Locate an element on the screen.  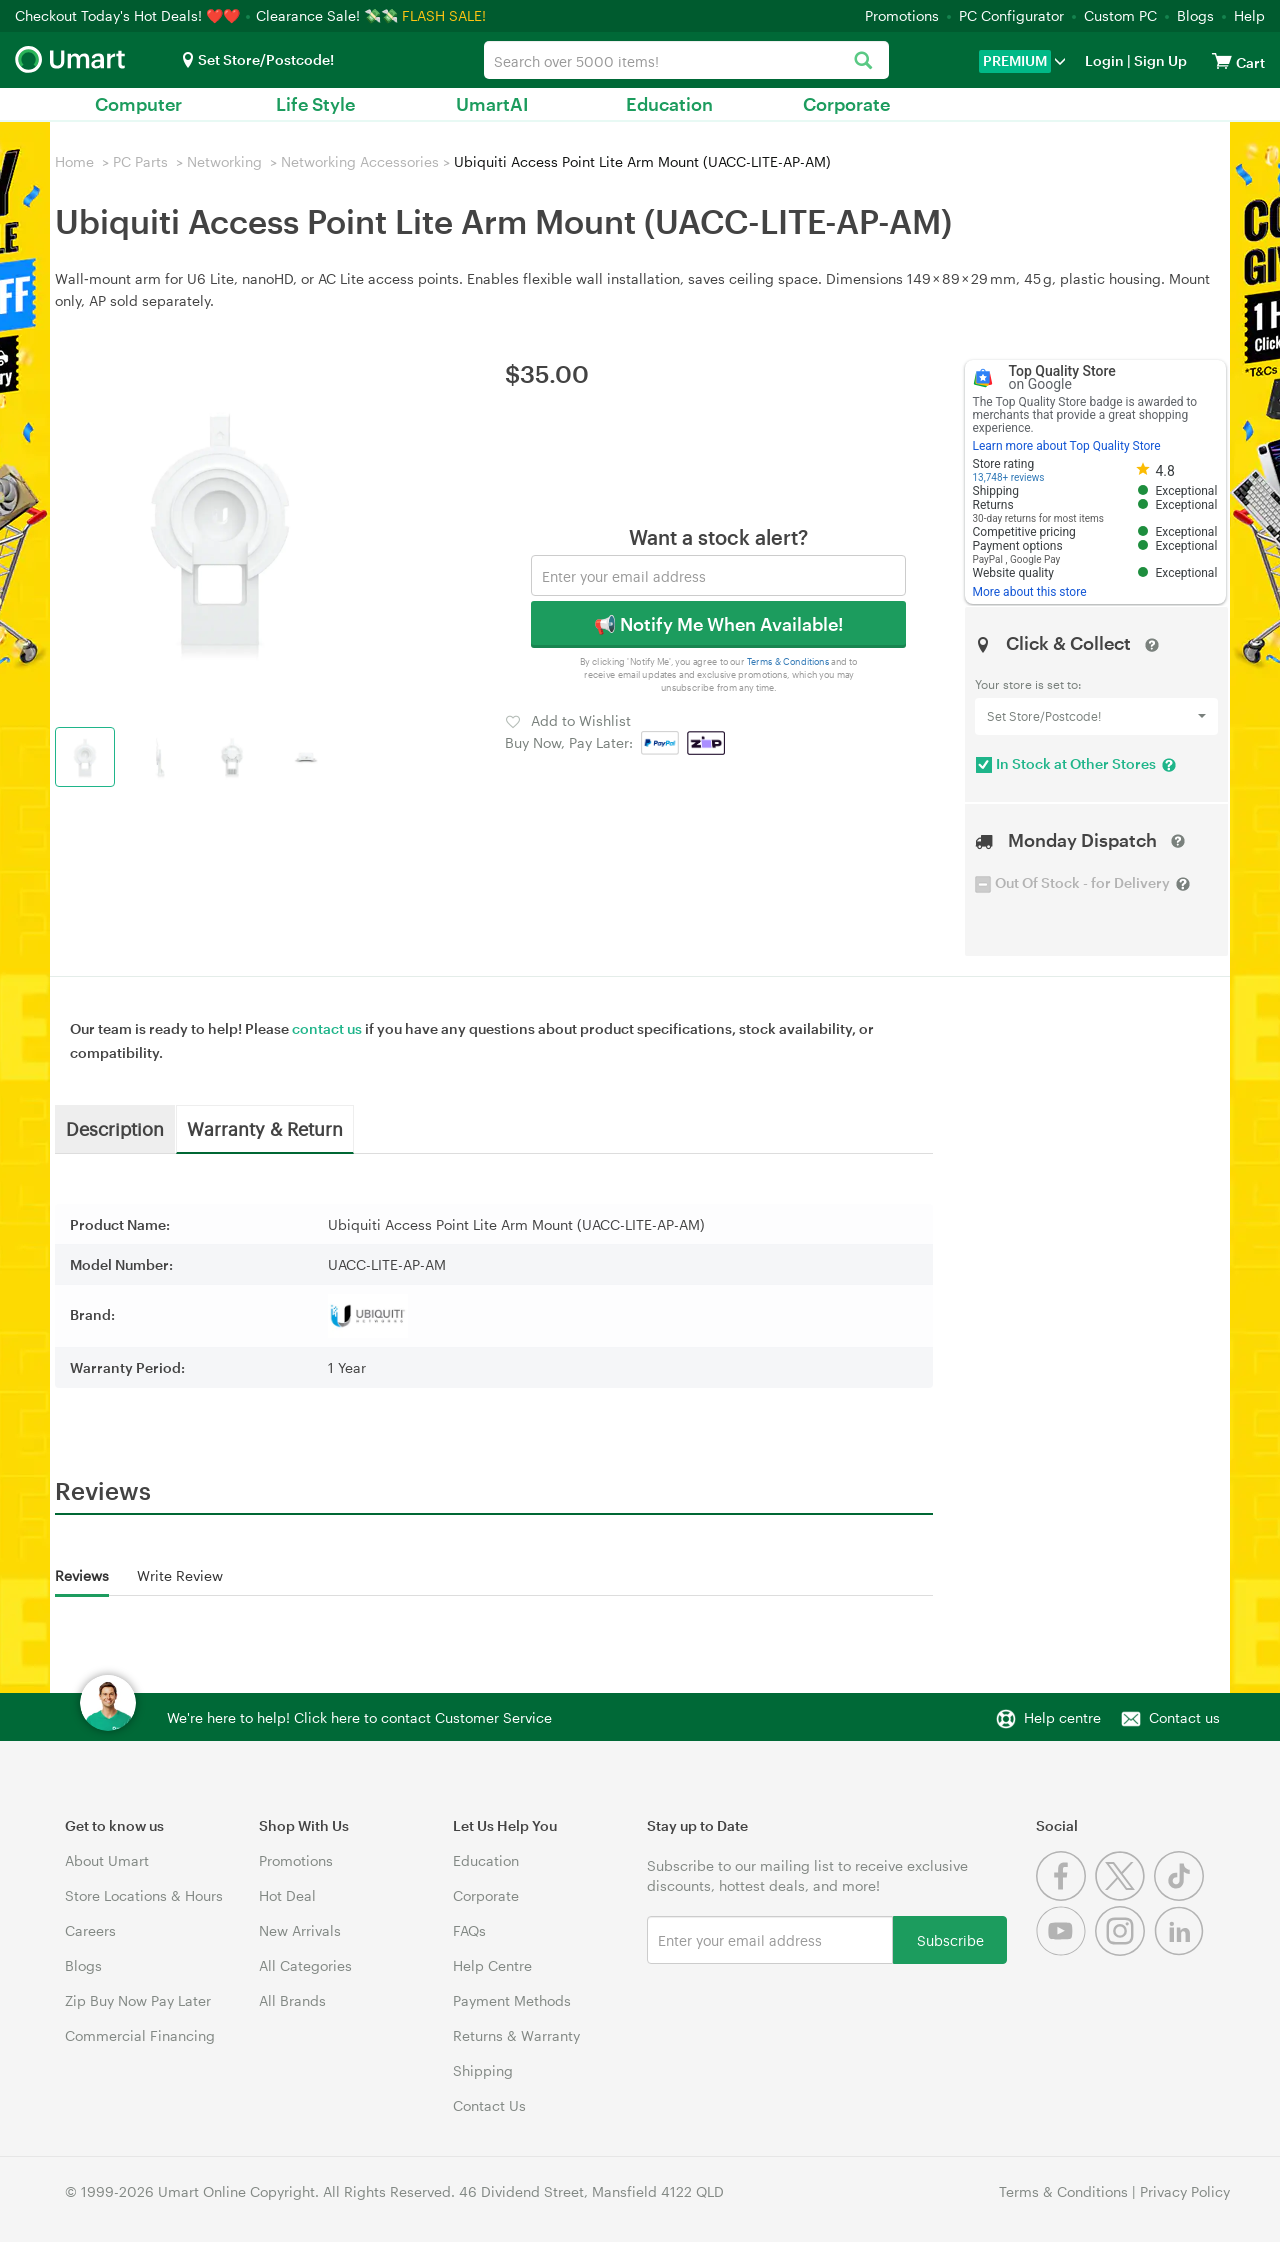
Help is located at coordinates (1249, 15).